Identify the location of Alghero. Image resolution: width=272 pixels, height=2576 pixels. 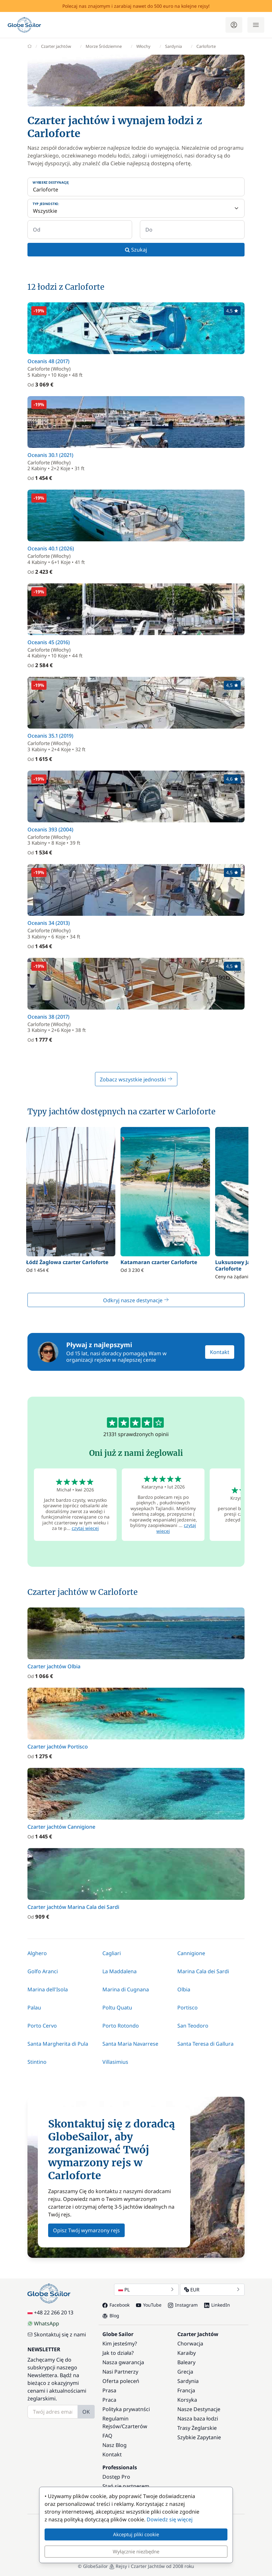
(37, 1953).